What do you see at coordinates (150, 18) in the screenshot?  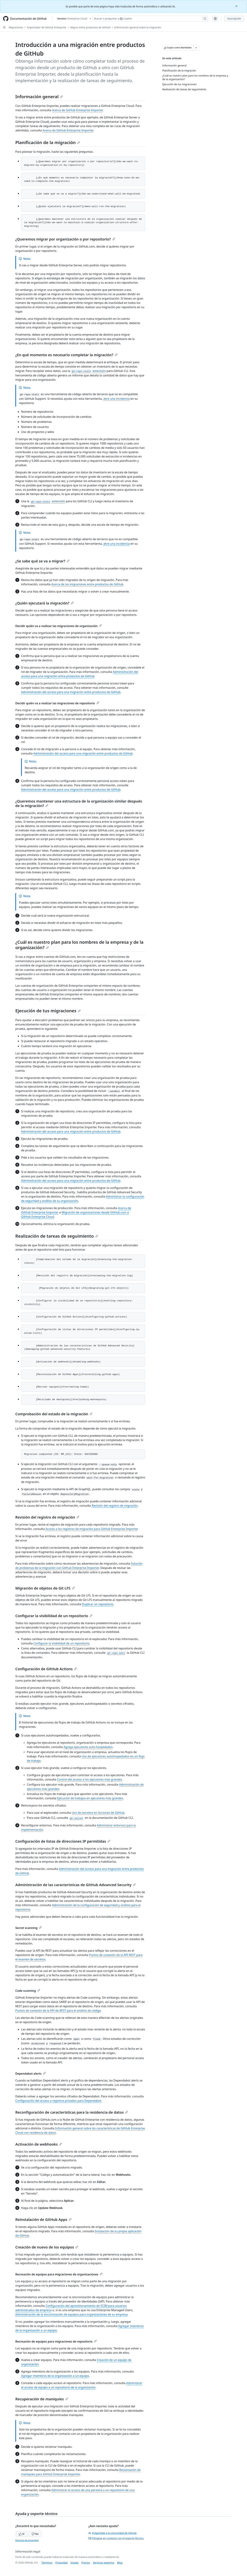 I see `[Buscar o preguntar a Copilot]` at bounding box center [150, 18].